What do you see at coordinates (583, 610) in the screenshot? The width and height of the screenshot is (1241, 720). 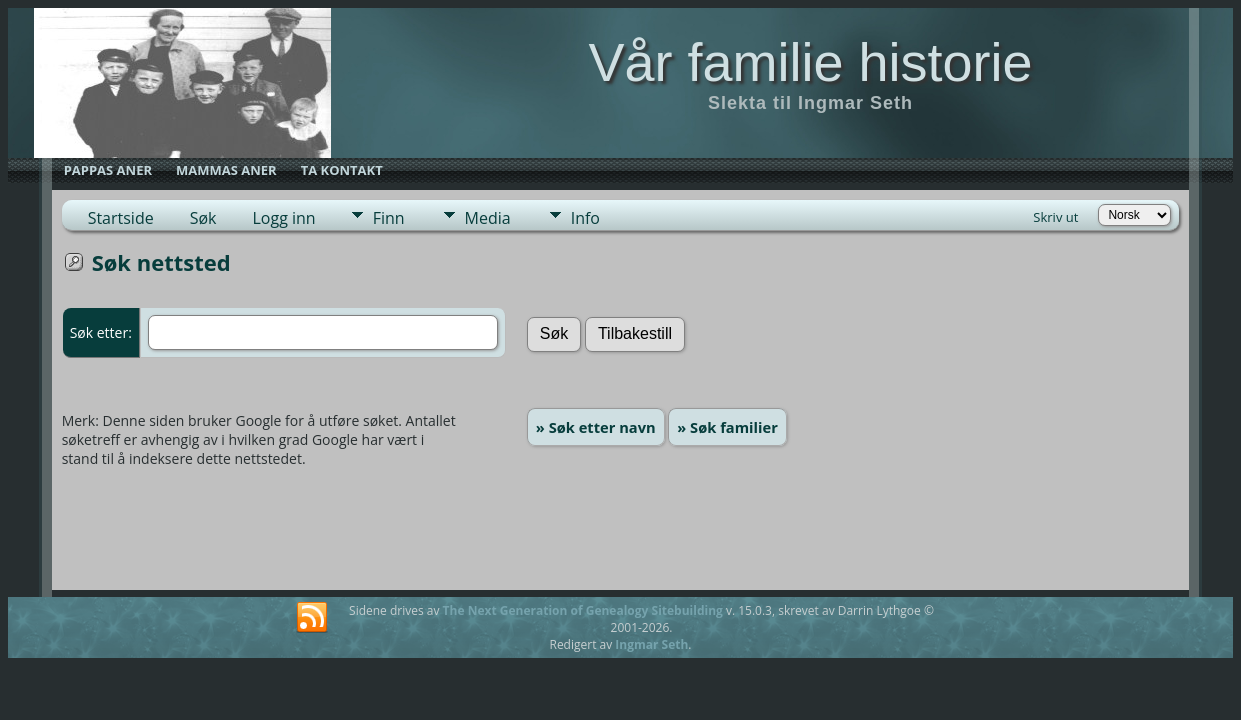 I see `The Next Generation of Genealogy Sitebuilding` at bounding box center [583, 610].